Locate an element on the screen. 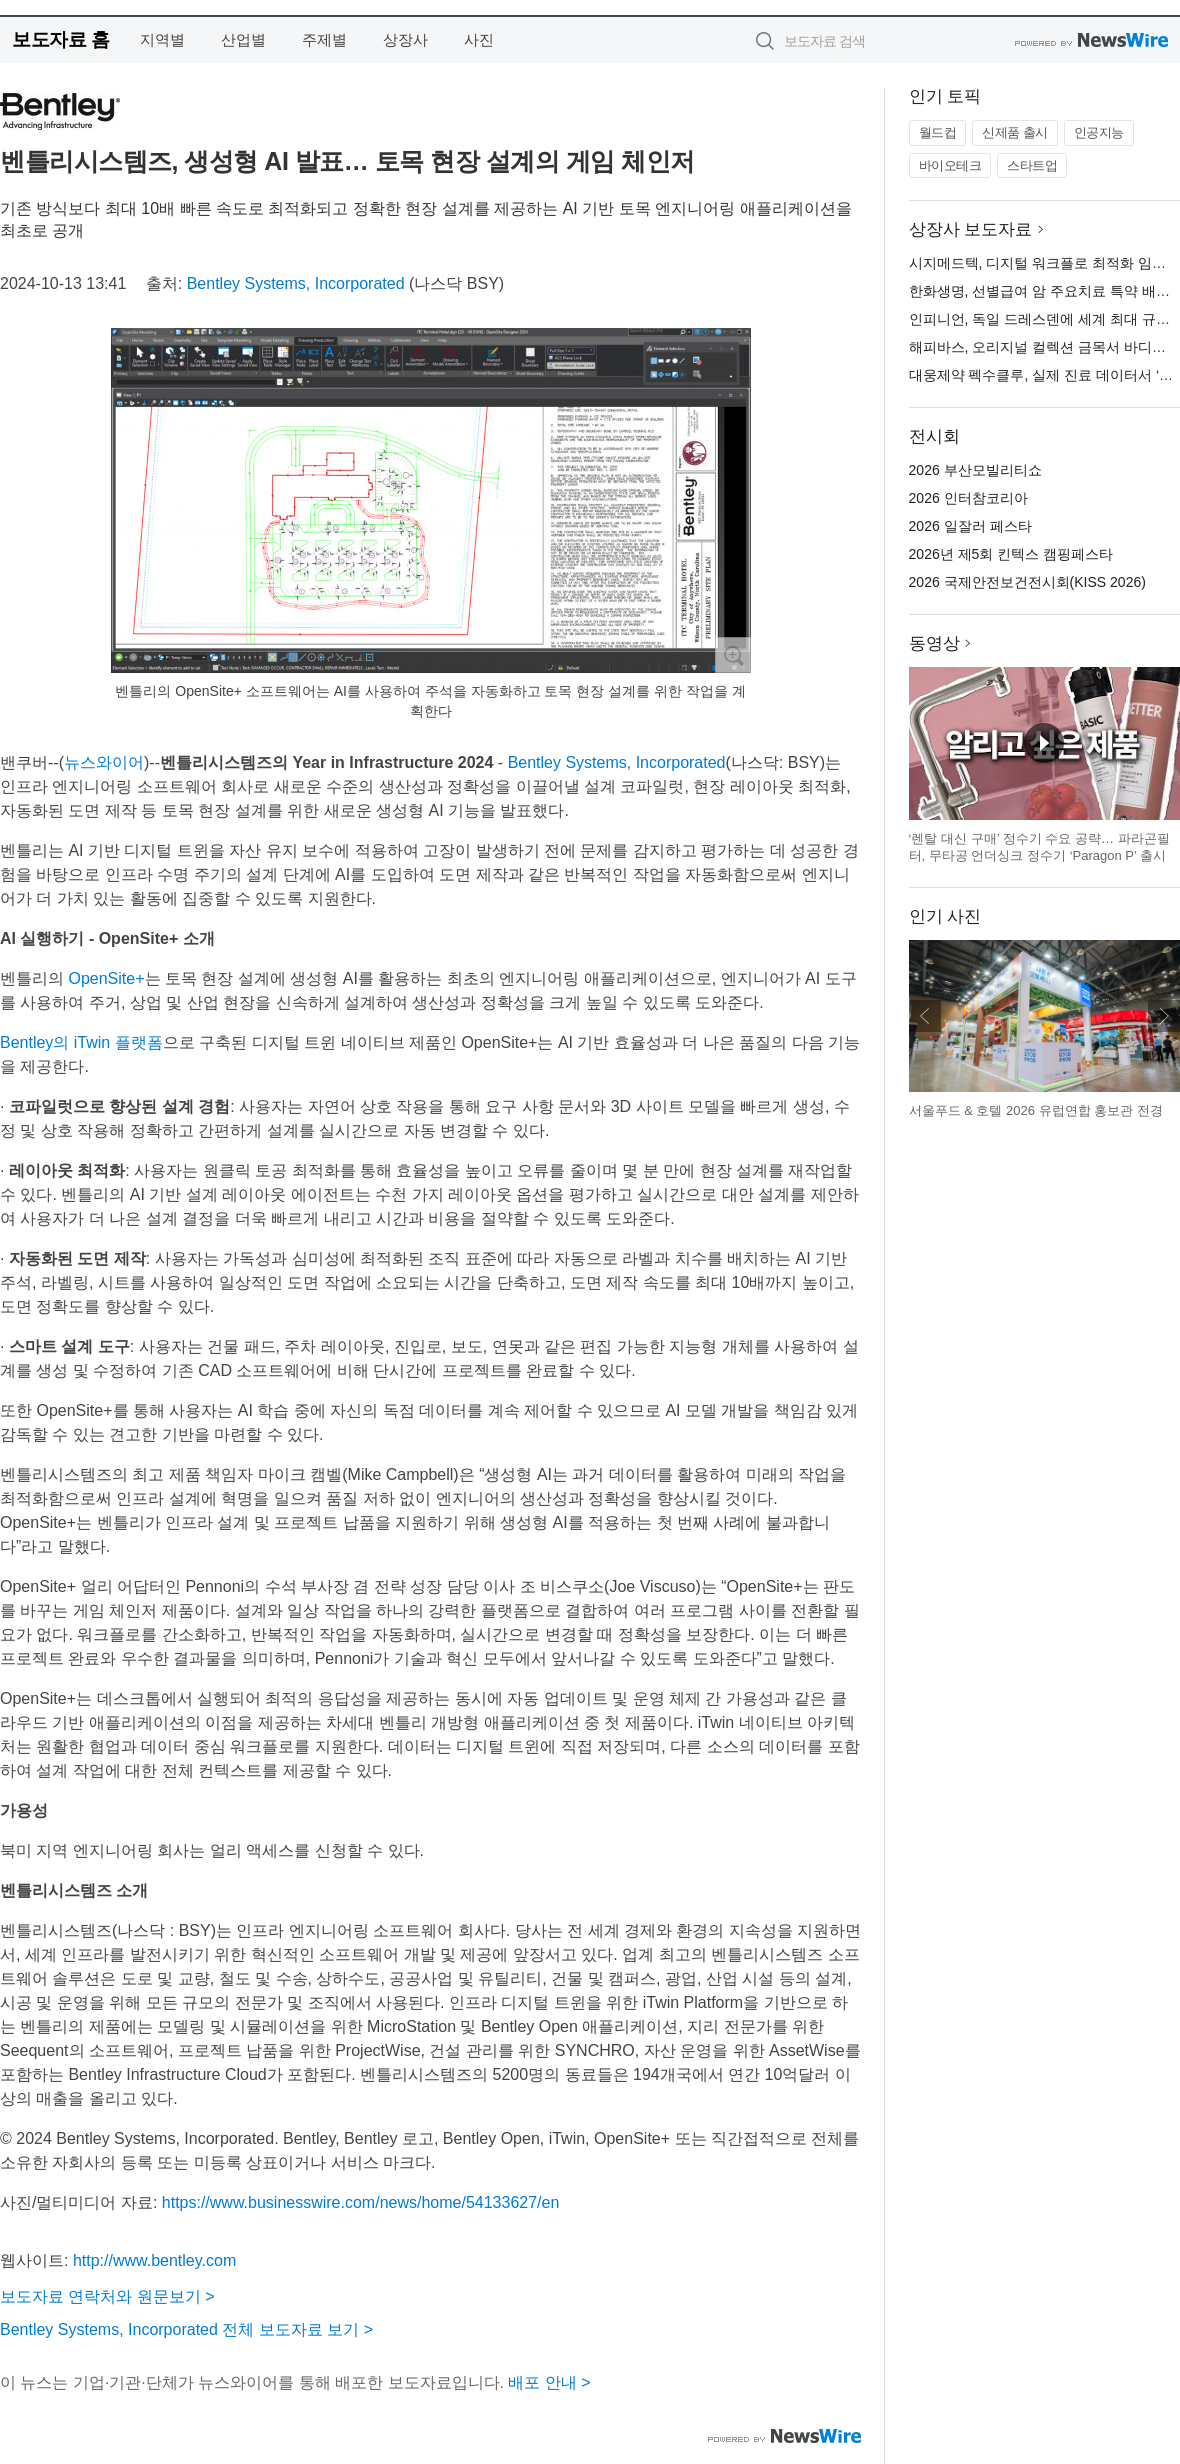 The width and height of the screenshot is (1180, 2464). Bentley의 iTwin 플랫폼 is located at coordinates (81, 1042).